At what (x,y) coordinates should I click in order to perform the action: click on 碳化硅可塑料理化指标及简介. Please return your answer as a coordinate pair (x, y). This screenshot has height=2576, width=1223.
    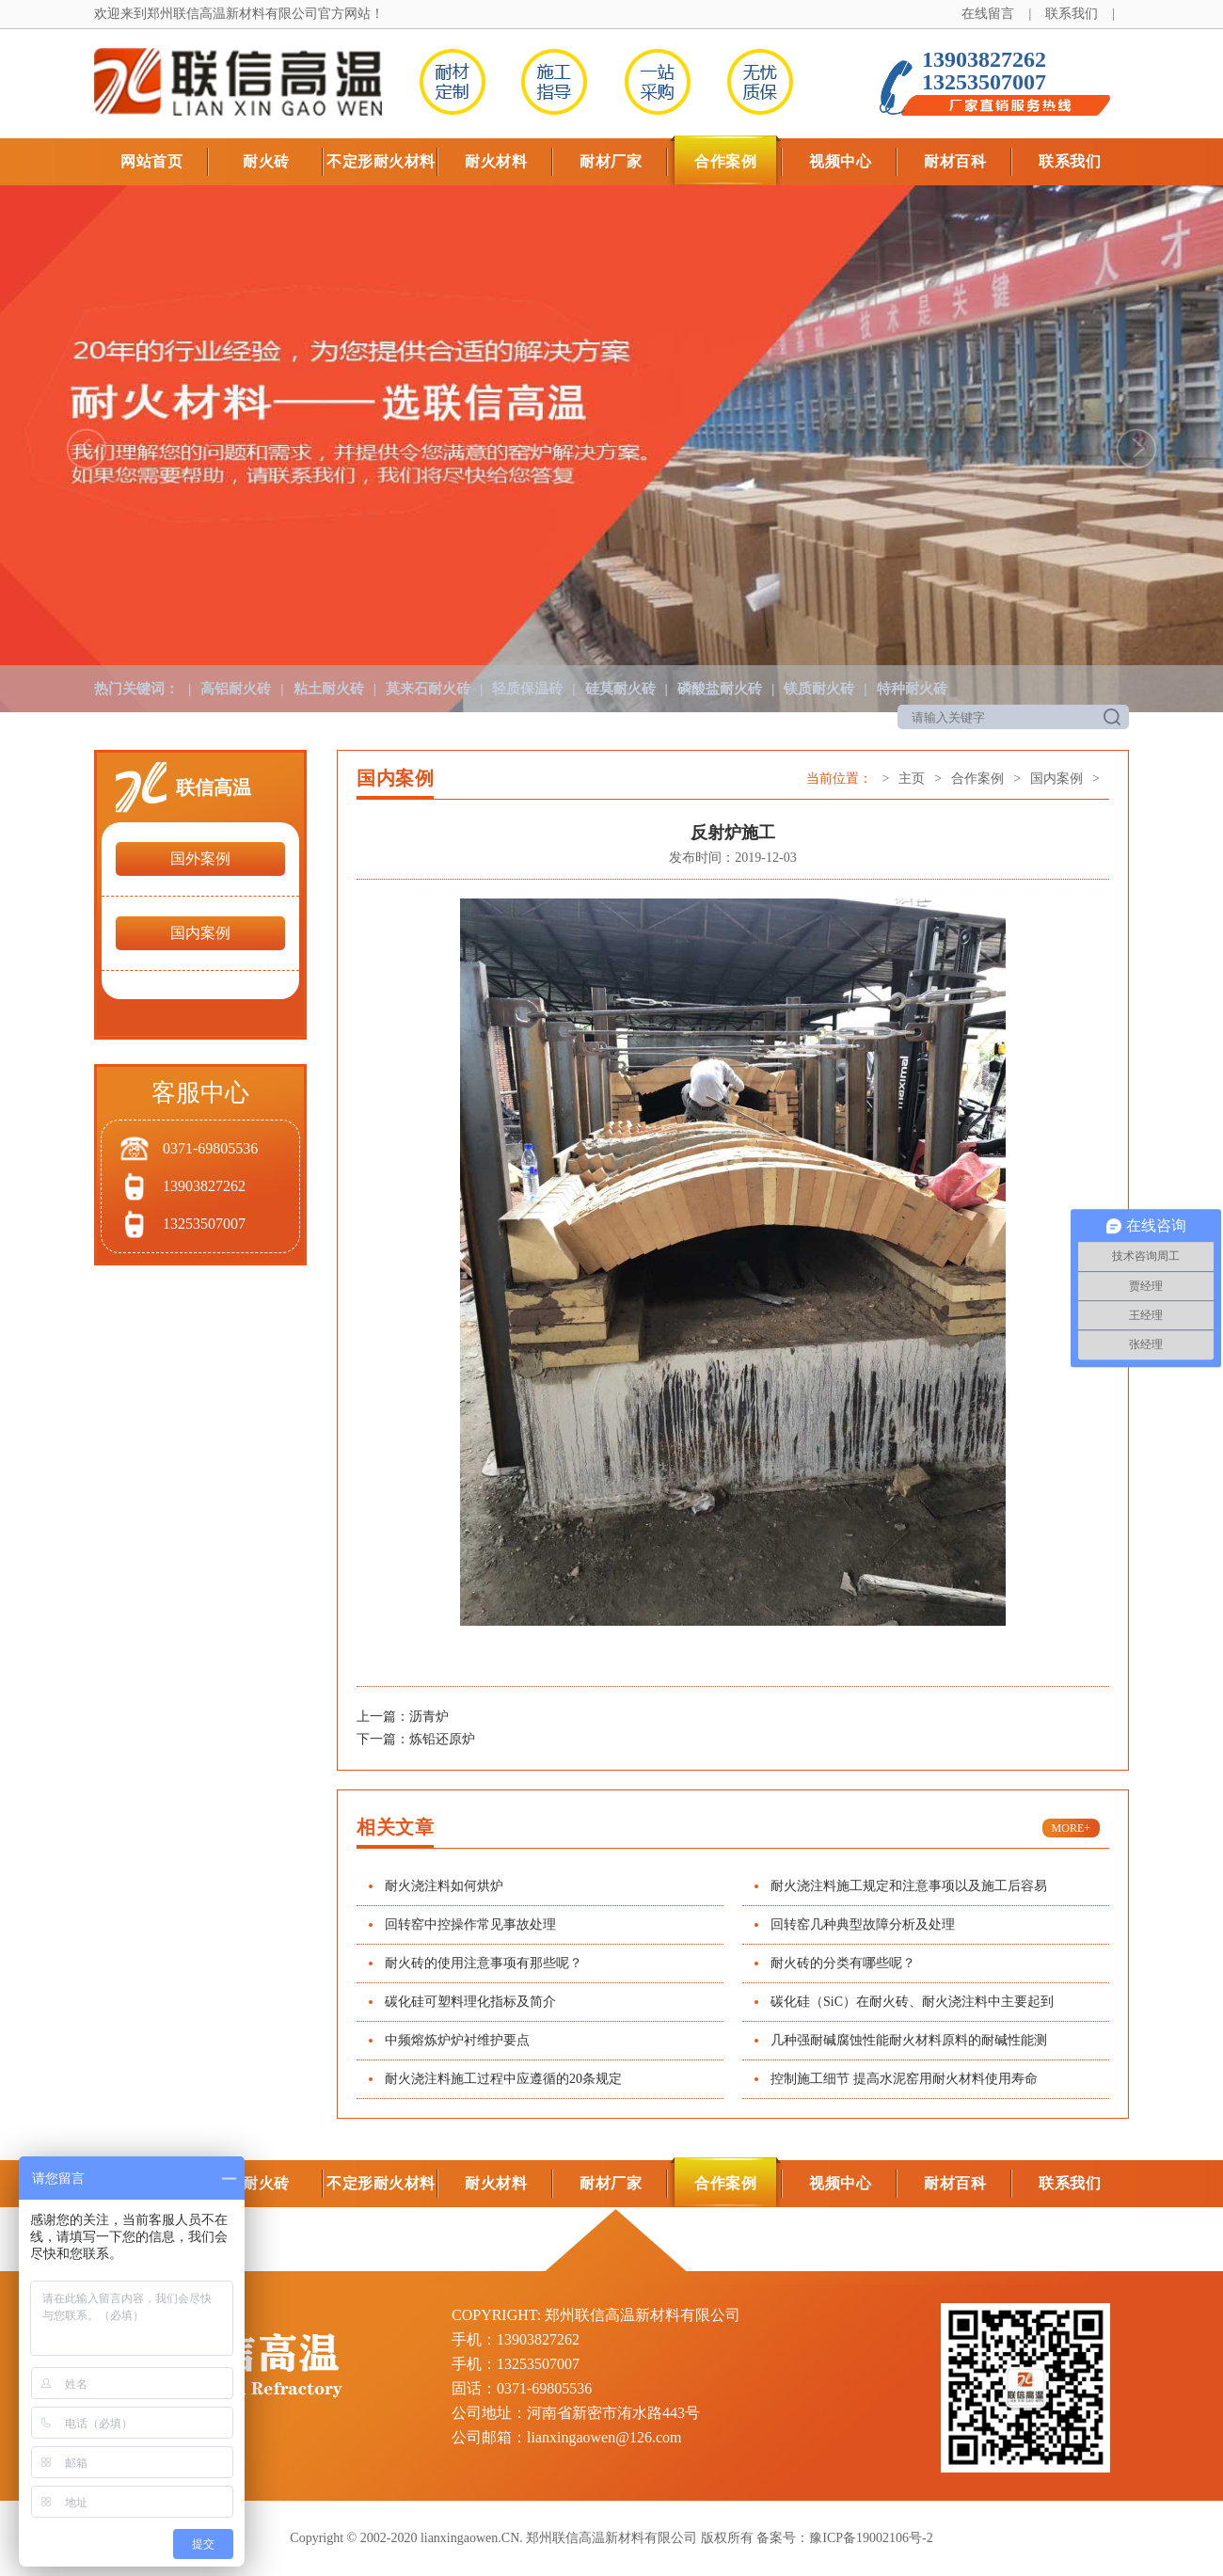
    Looking at the image, I should click on (470, 2002).